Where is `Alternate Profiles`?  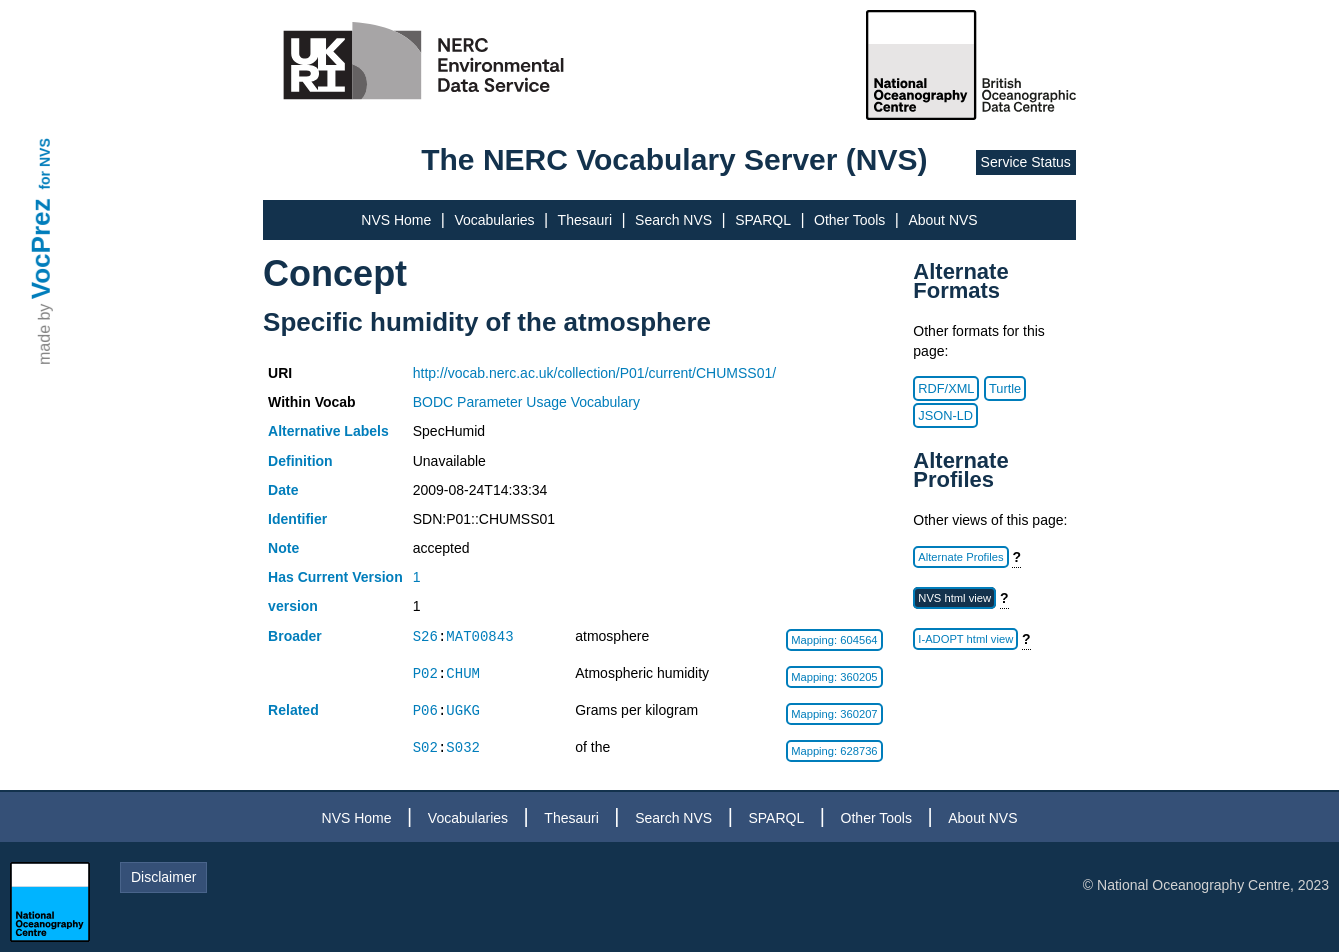 Alternate Profiles is located at coordinates (960, 557).